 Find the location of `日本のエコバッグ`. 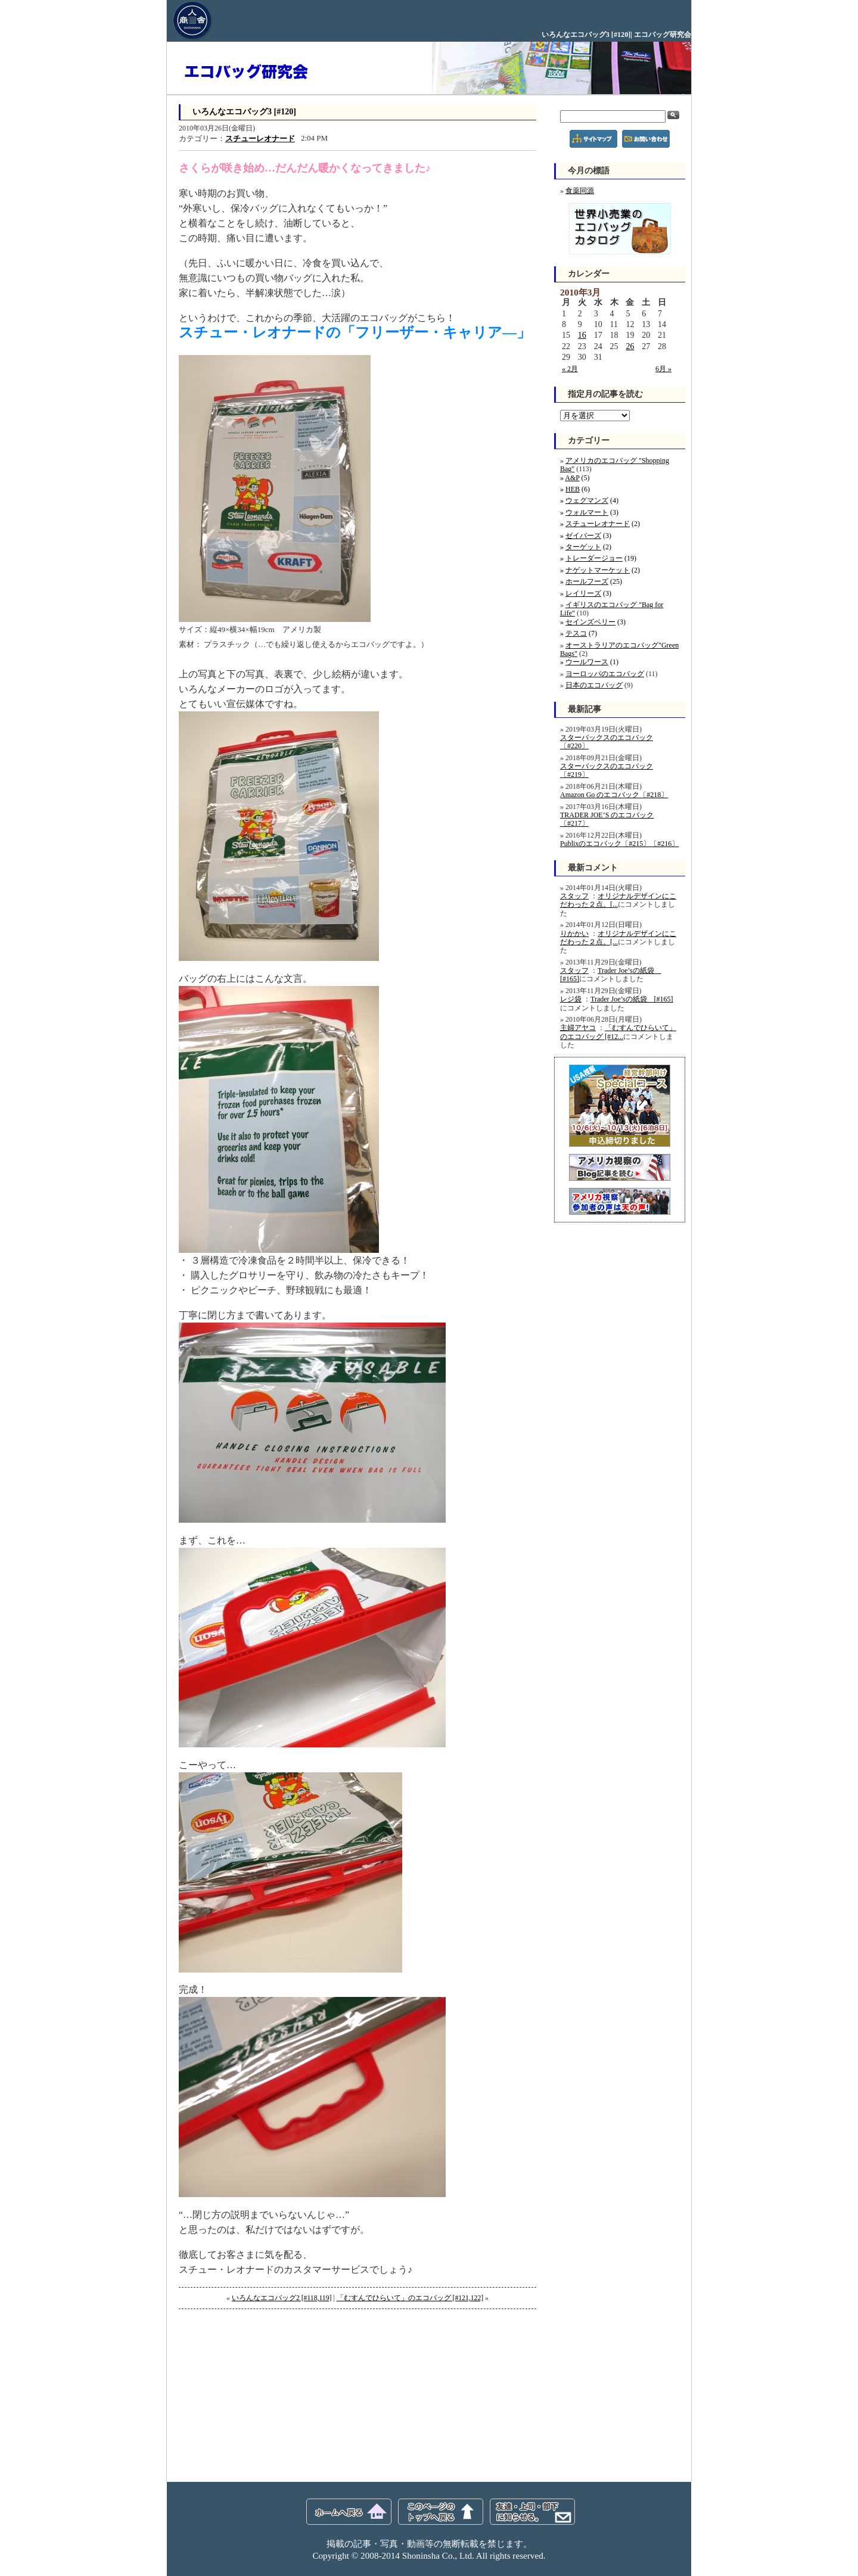

日本のエコバッグ is located at coordinates (594, 685).